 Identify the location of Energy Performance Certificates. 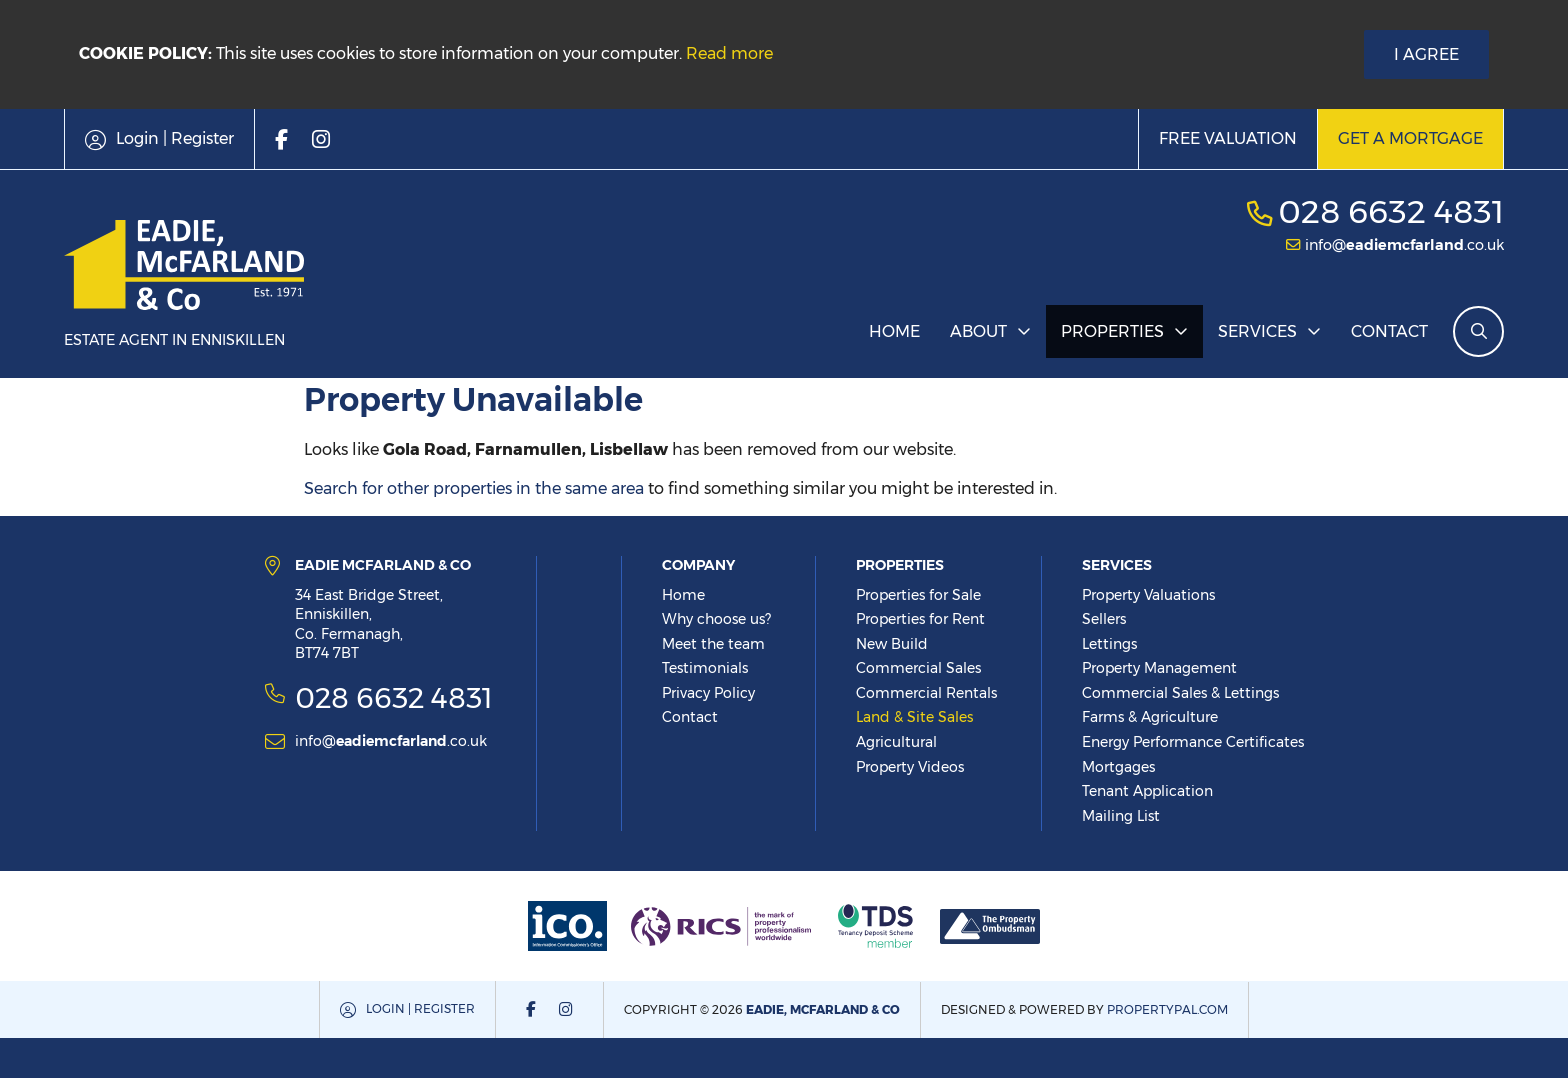
(1193, 742).